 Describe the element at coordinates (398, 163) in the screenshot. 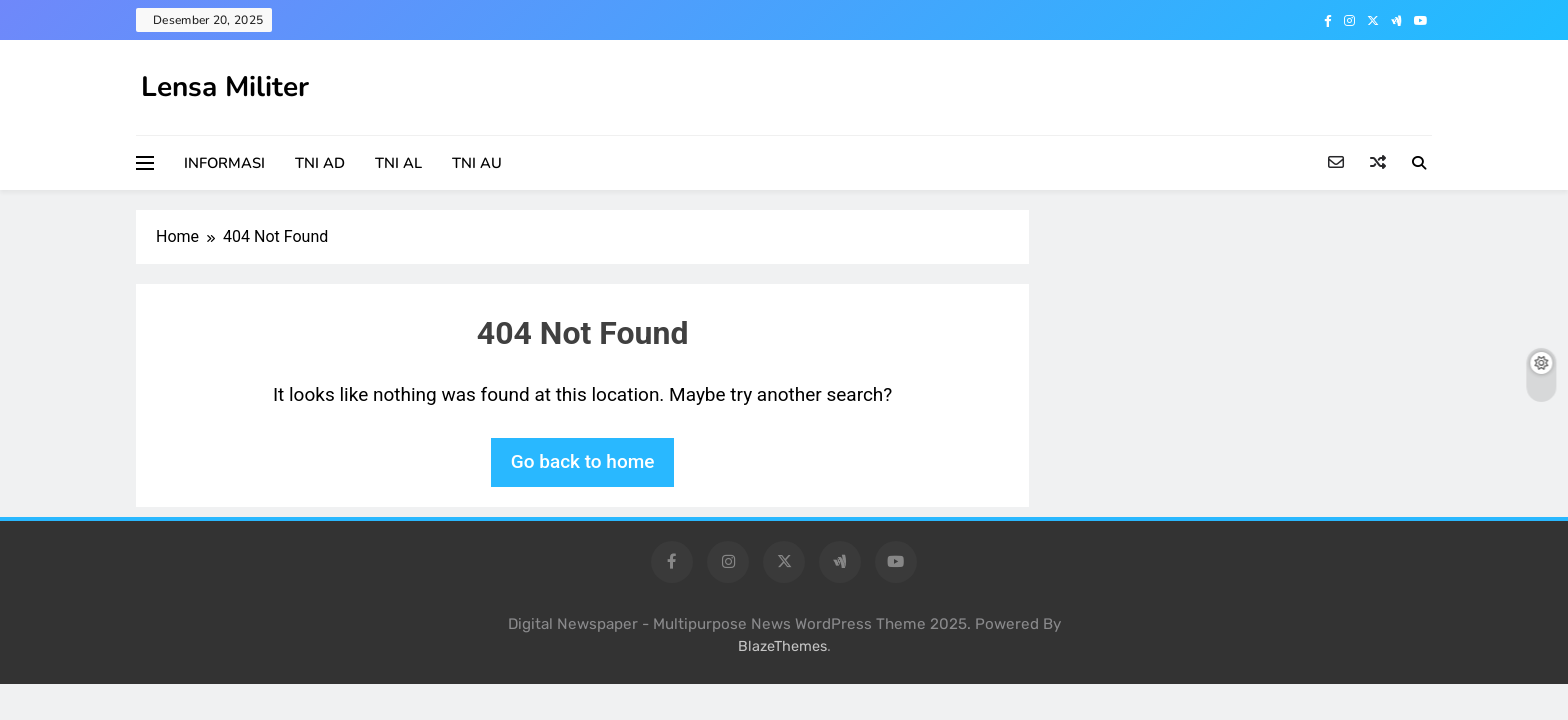

I see `TNI AL` at that location.